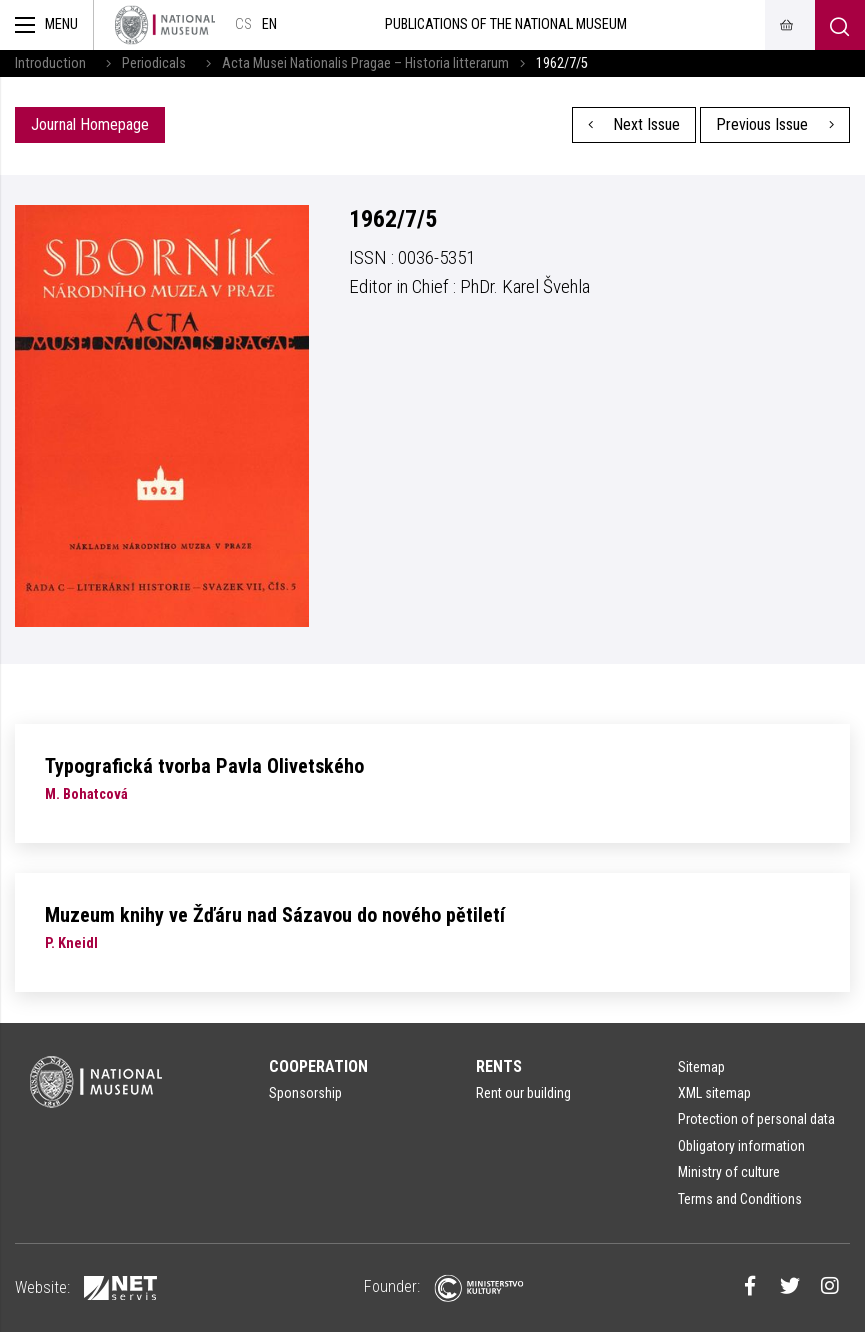 The height and width of the screenshot is (1332, 865). I want to click on Typografická tvorba Pavla Olivetského, so click(204, 766).